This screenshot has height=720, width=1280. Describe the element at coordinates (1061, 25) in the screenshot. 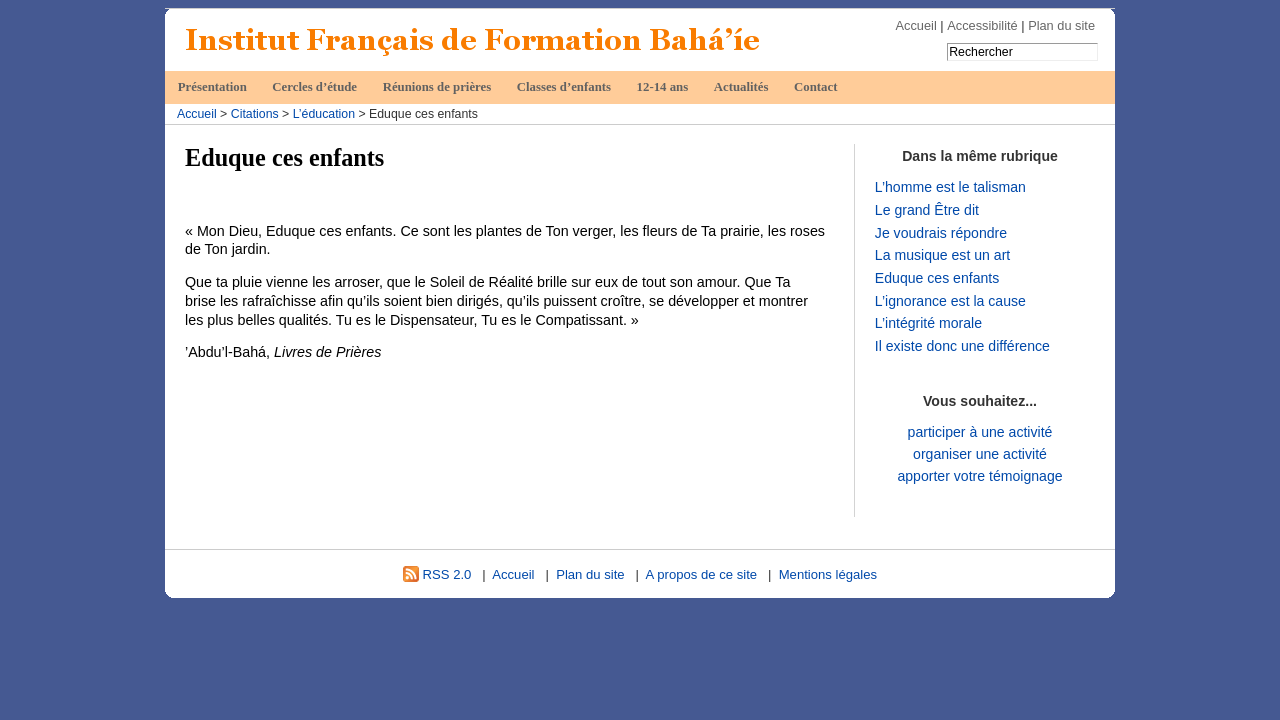

I see `Plan du site` at that location.